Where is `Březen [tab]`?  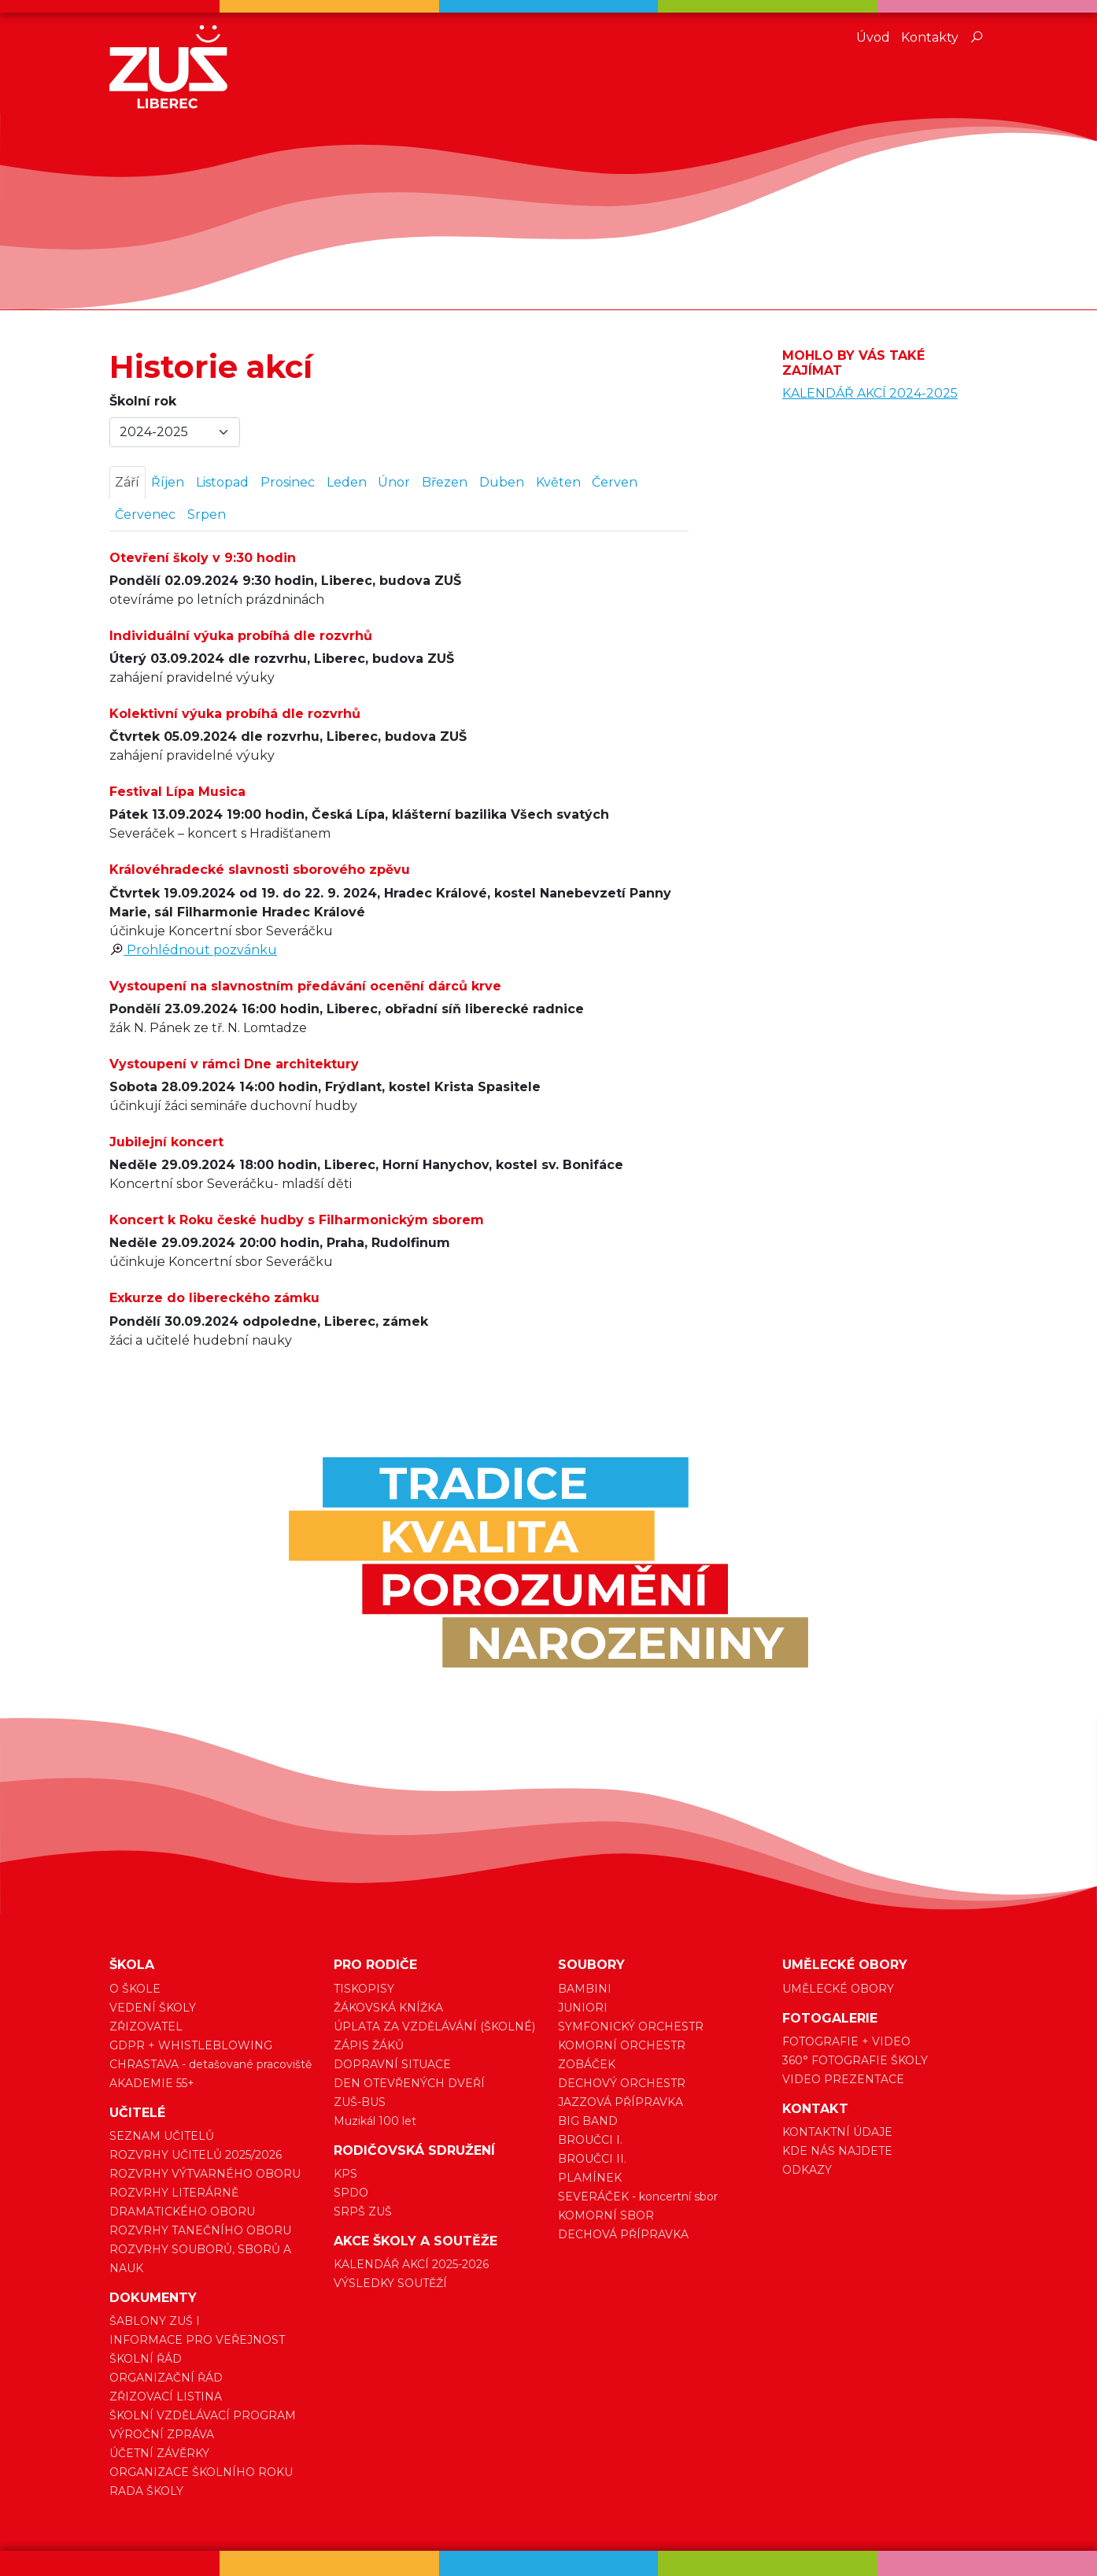 Březen [tab] is located at coordinates (444, 482).